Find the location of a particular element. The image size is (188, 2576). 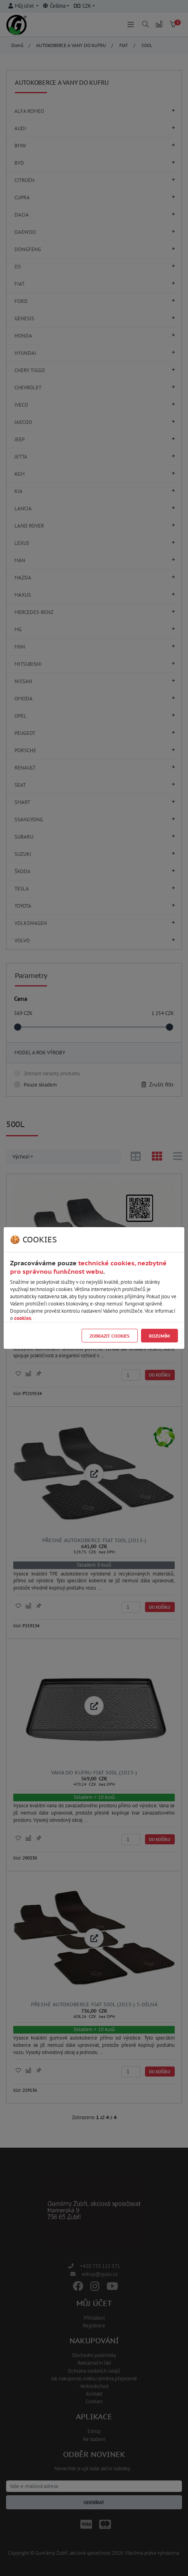

cookies is located at coordinates (22, 1318).